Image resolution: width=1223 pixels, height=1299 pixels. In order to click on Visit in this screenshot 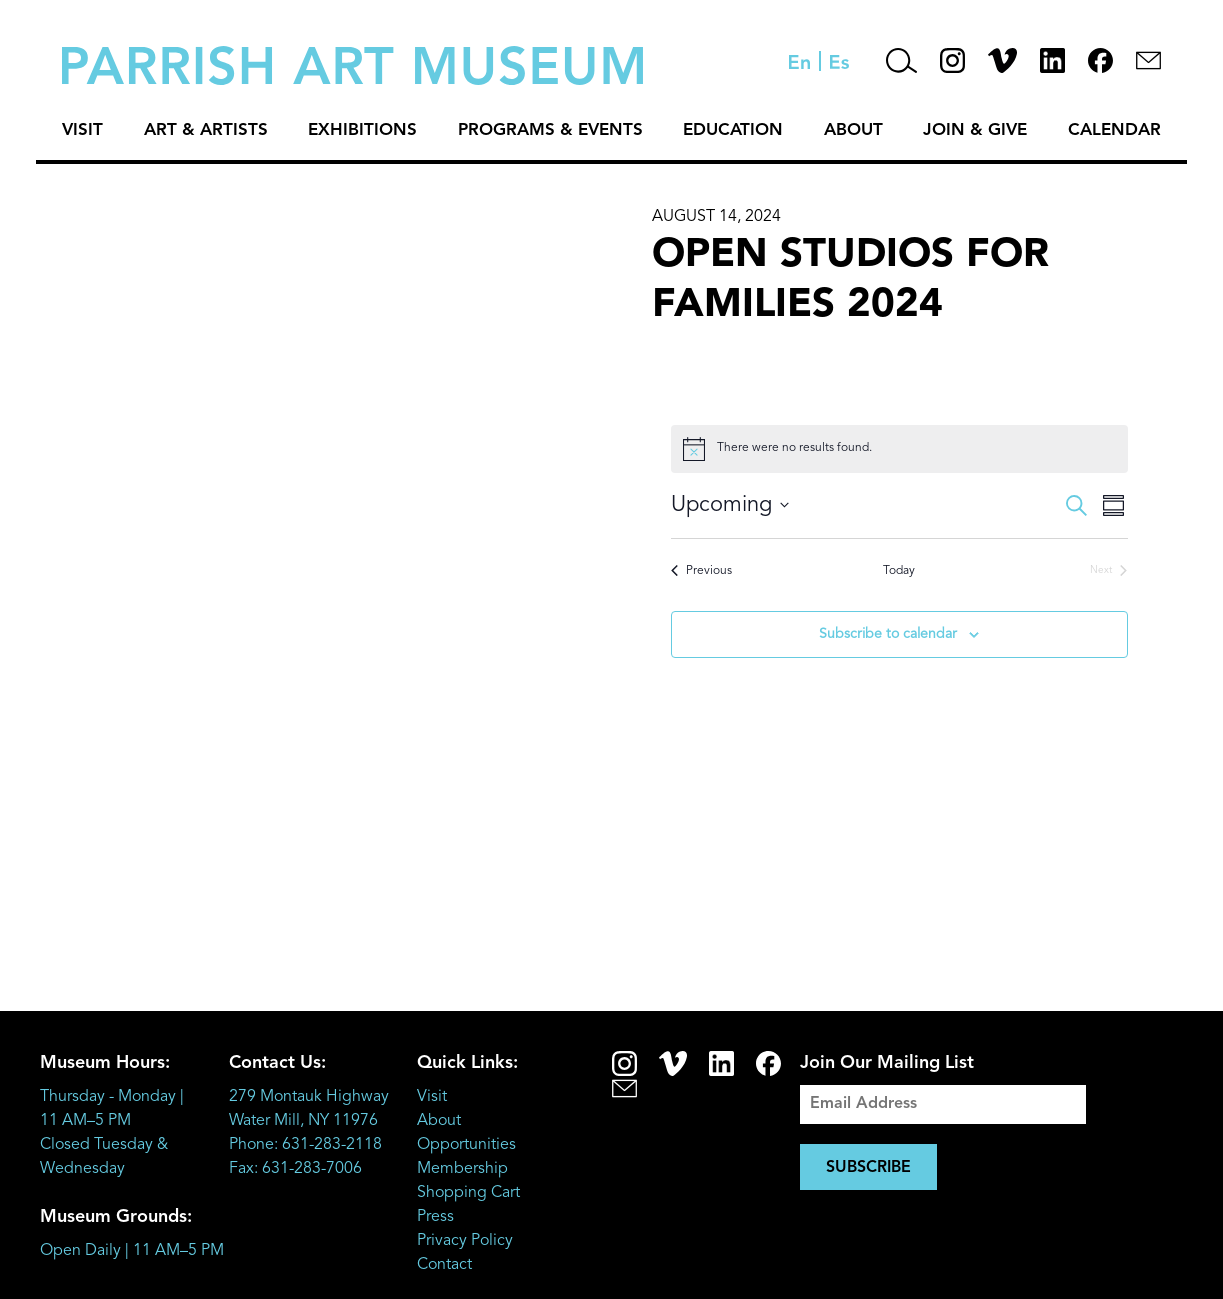, I will do `click(82, 130)`.